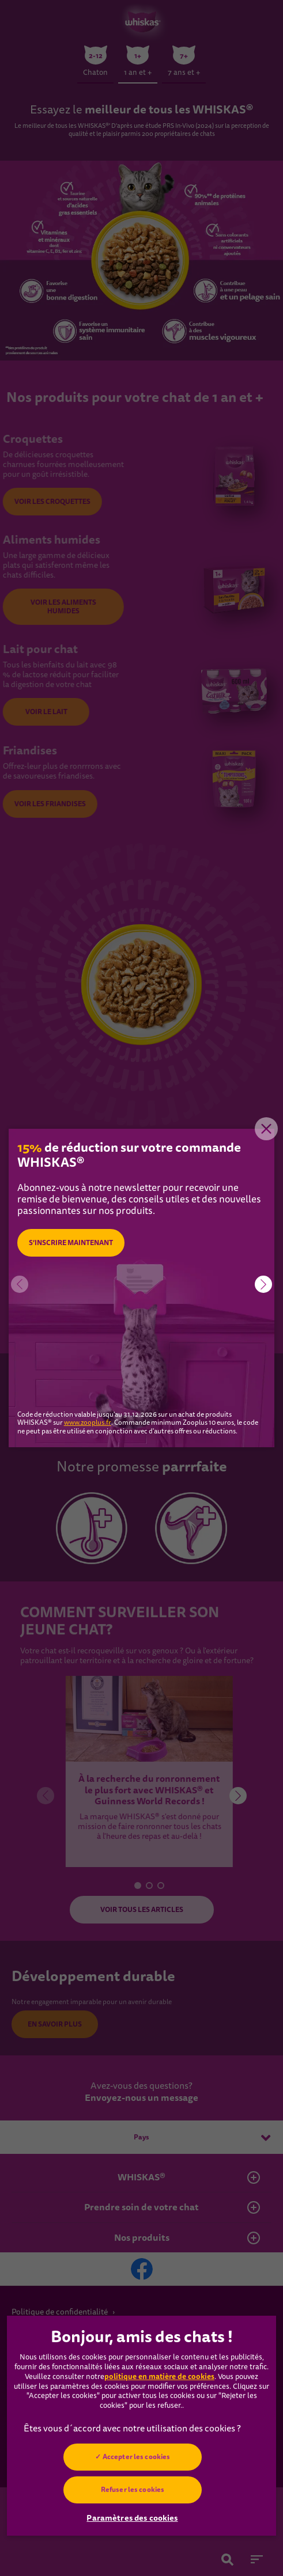  What do you see at coordinates (71, 1243) in the screenshot?
I see `S’INSCRIRE MAINTENANT` at bounding box center [71, 1243].